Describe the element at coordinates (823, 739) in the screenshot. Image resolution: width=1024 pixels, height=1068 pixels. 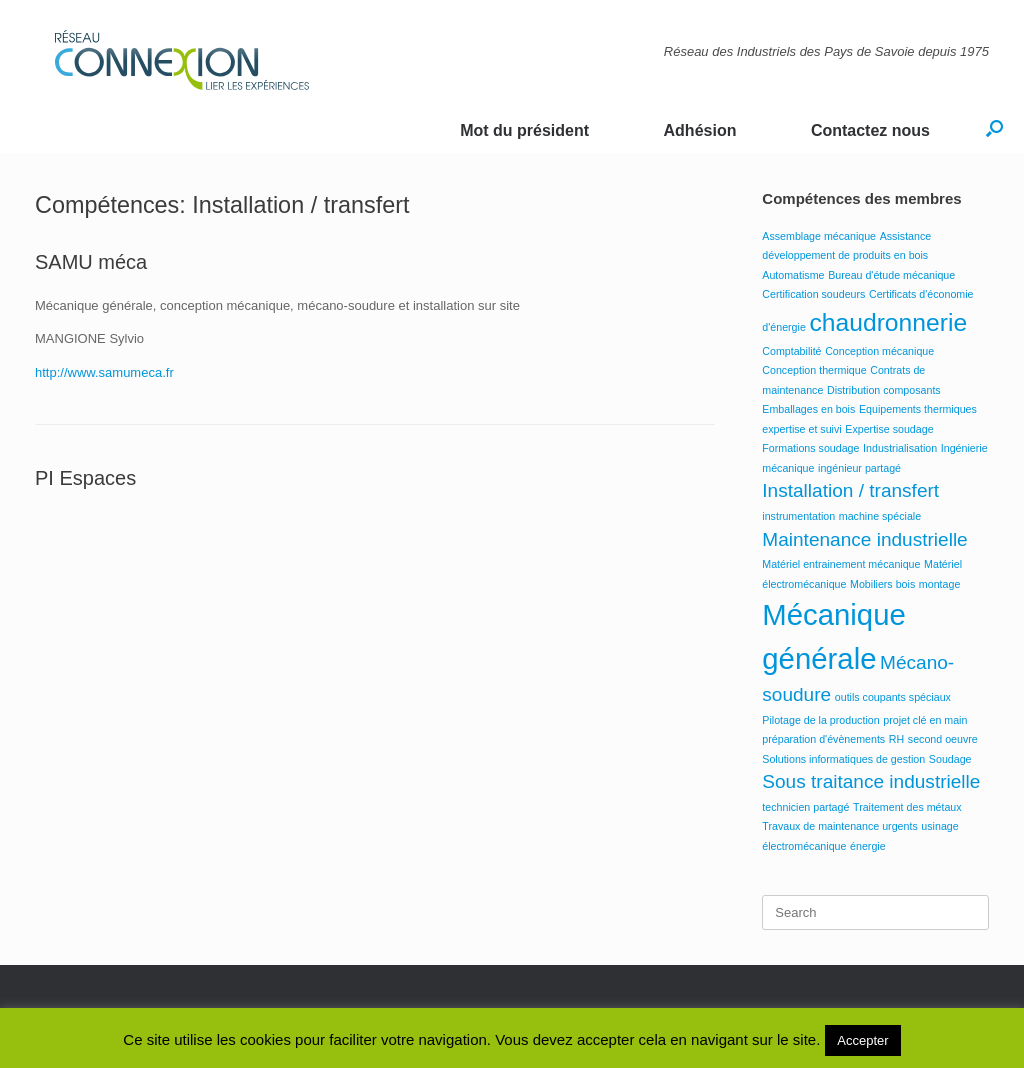
I see `préparation d'évènements [préparation d'évènements (1 élément)]` at that location.